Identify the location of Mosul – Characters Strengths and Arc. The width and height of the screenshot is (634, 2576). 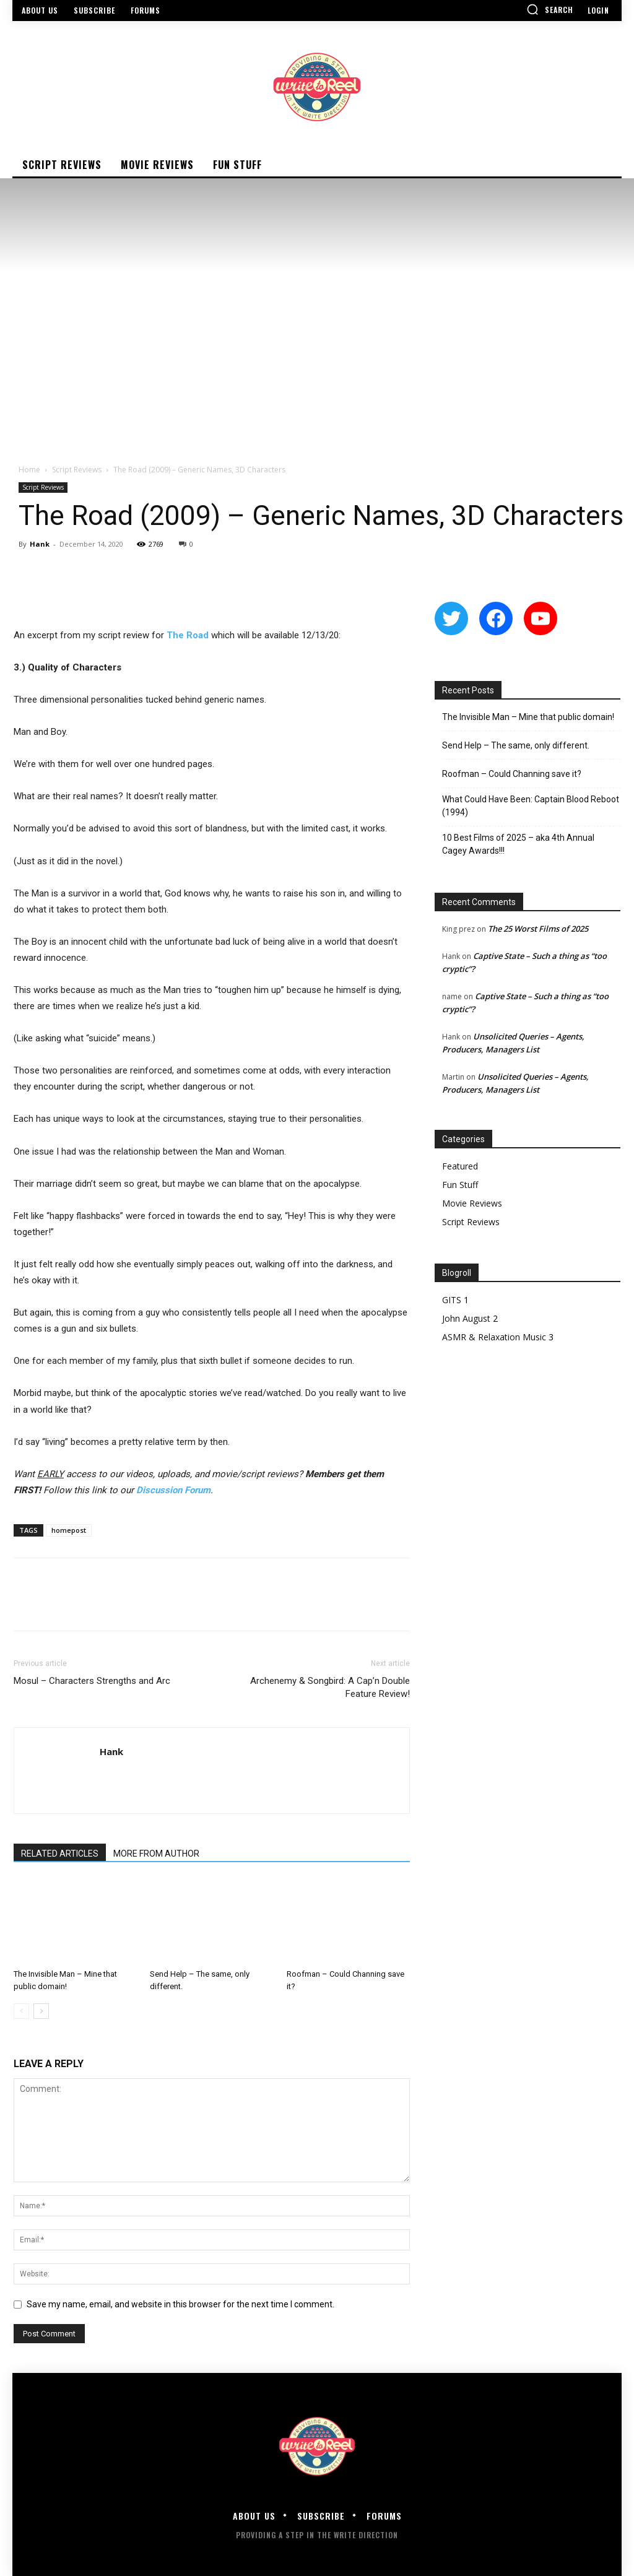
(92, 1680).